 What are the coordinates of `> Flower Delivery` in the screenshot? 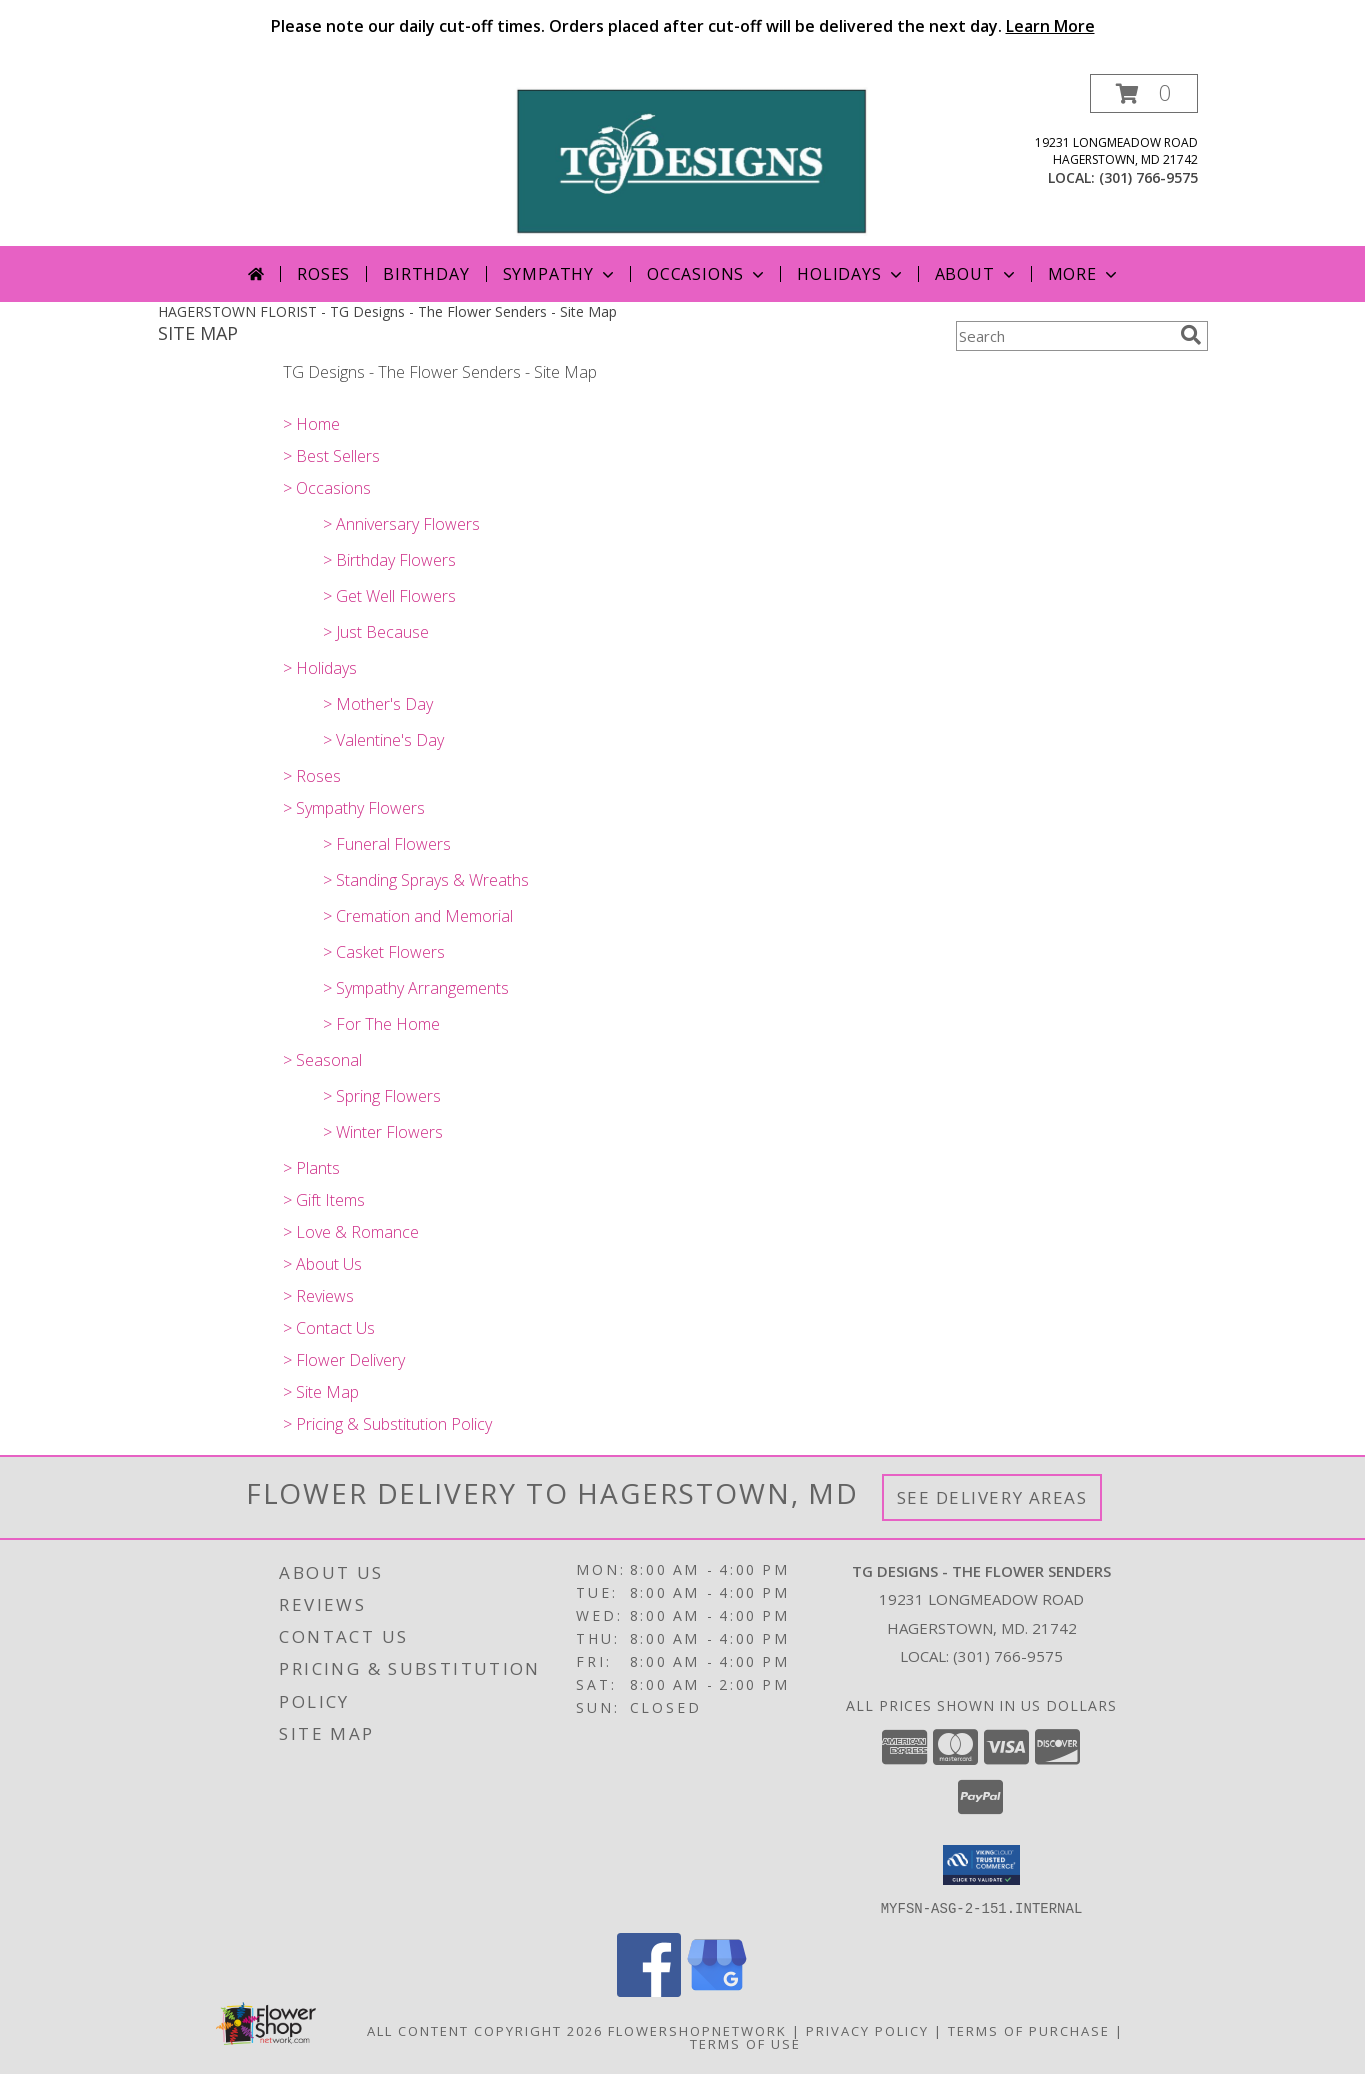 It's located at (344, 1360).